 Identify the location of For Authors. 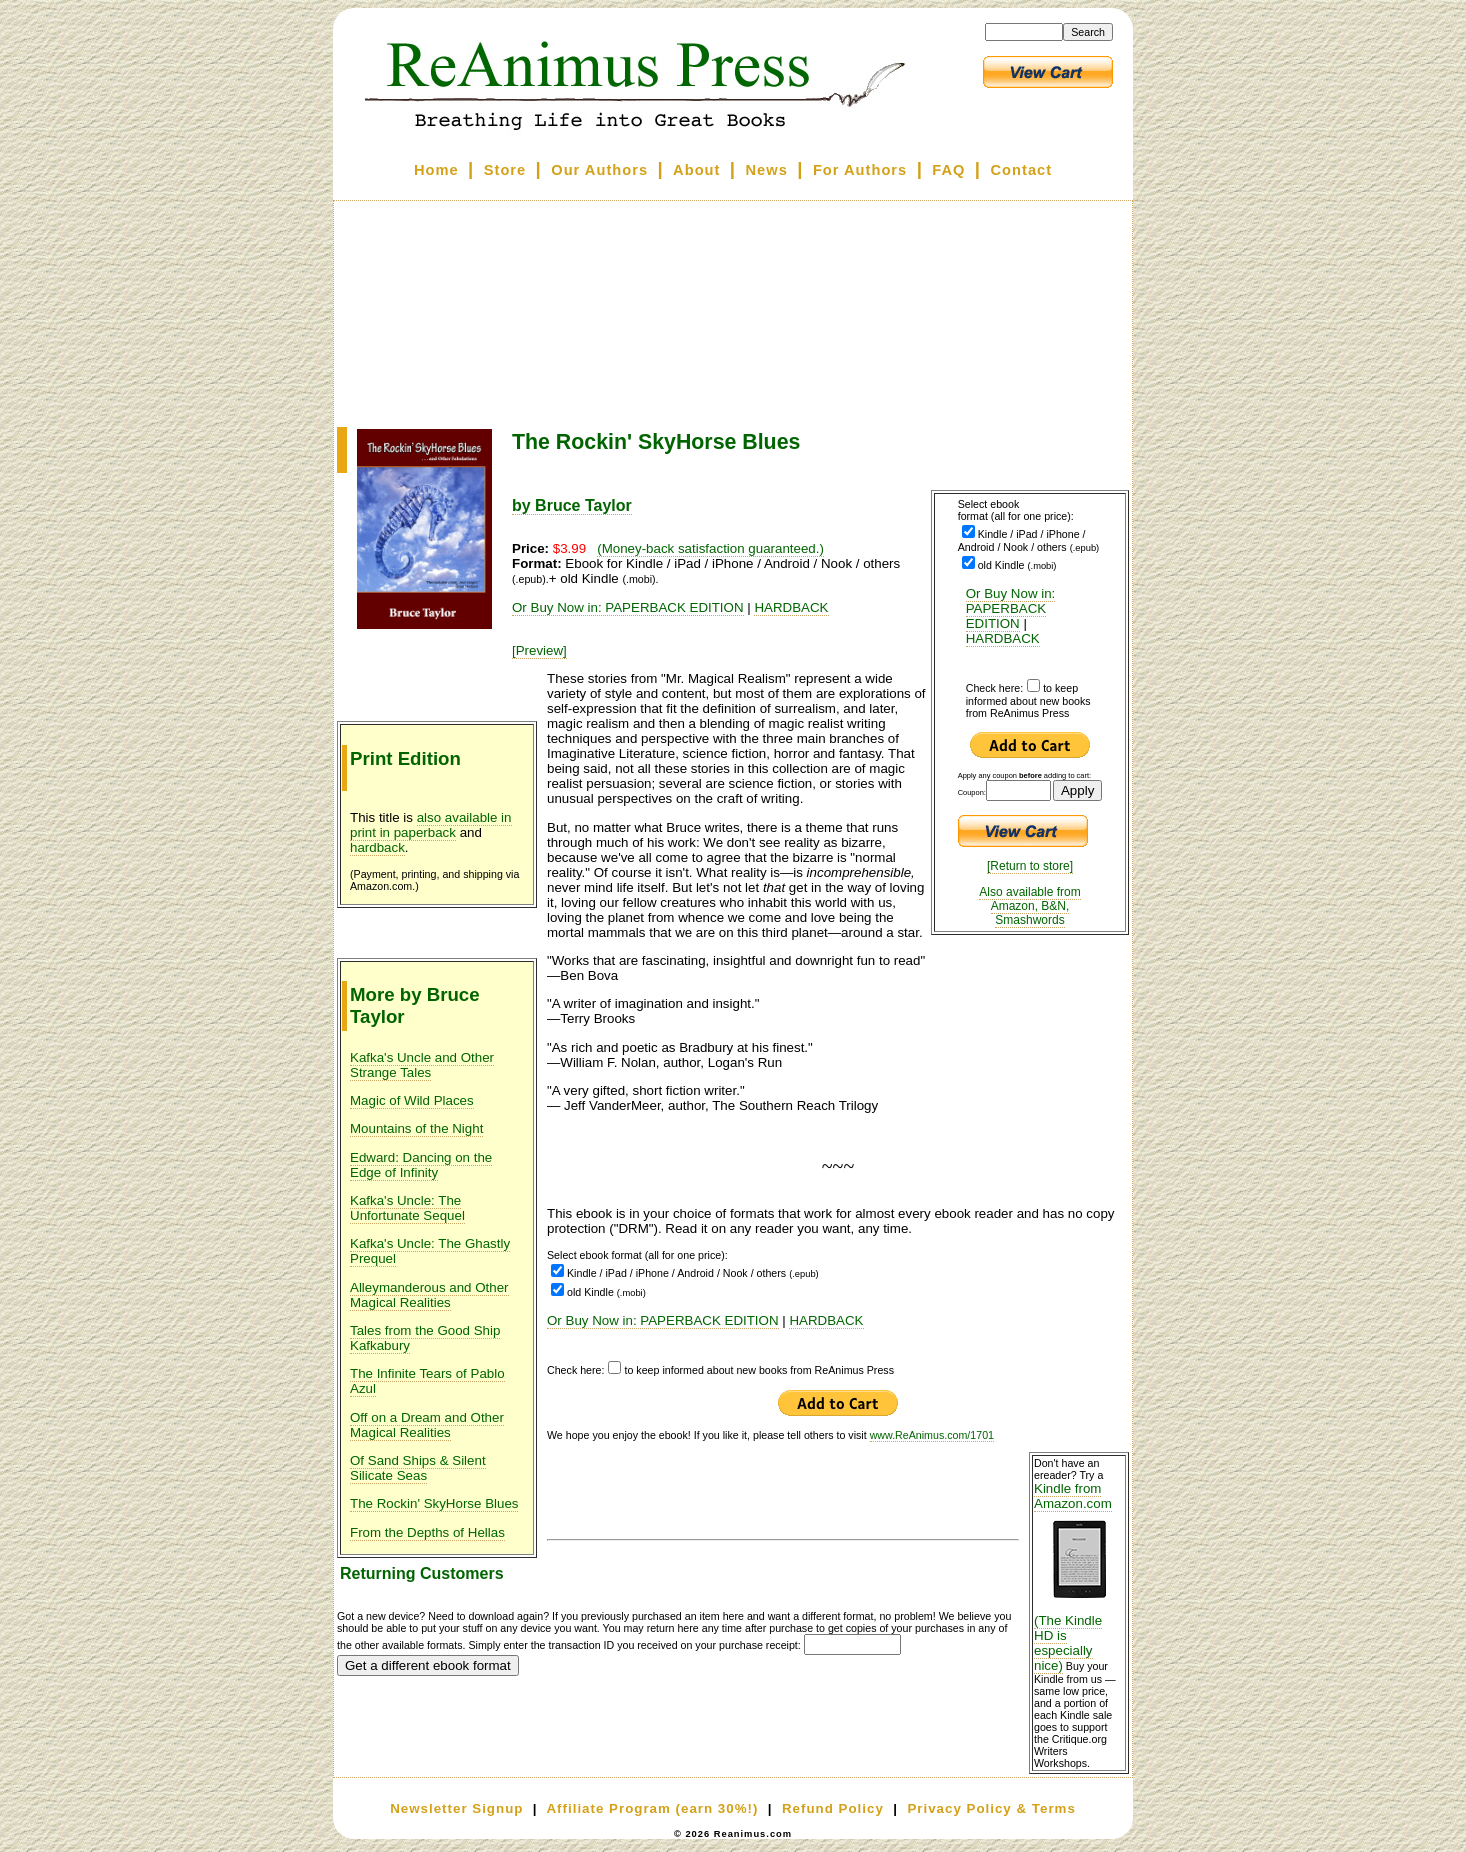
(860, 170).